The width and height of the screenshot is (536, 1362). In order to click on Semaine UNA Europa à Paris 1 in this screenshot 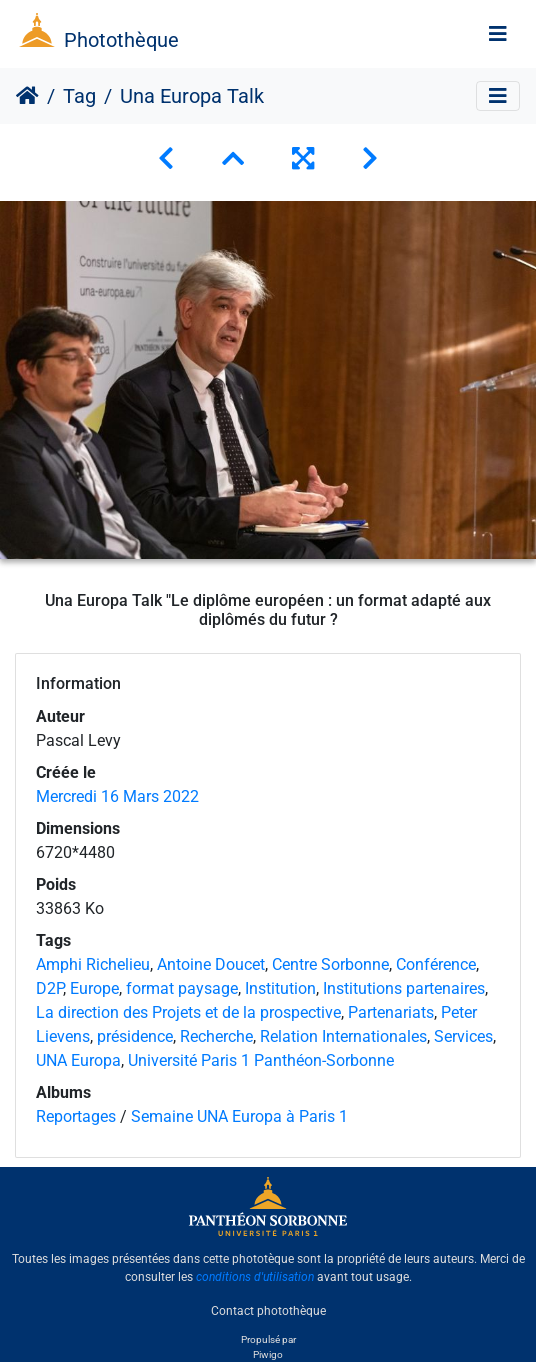, I will do `click(239, 1116)`.